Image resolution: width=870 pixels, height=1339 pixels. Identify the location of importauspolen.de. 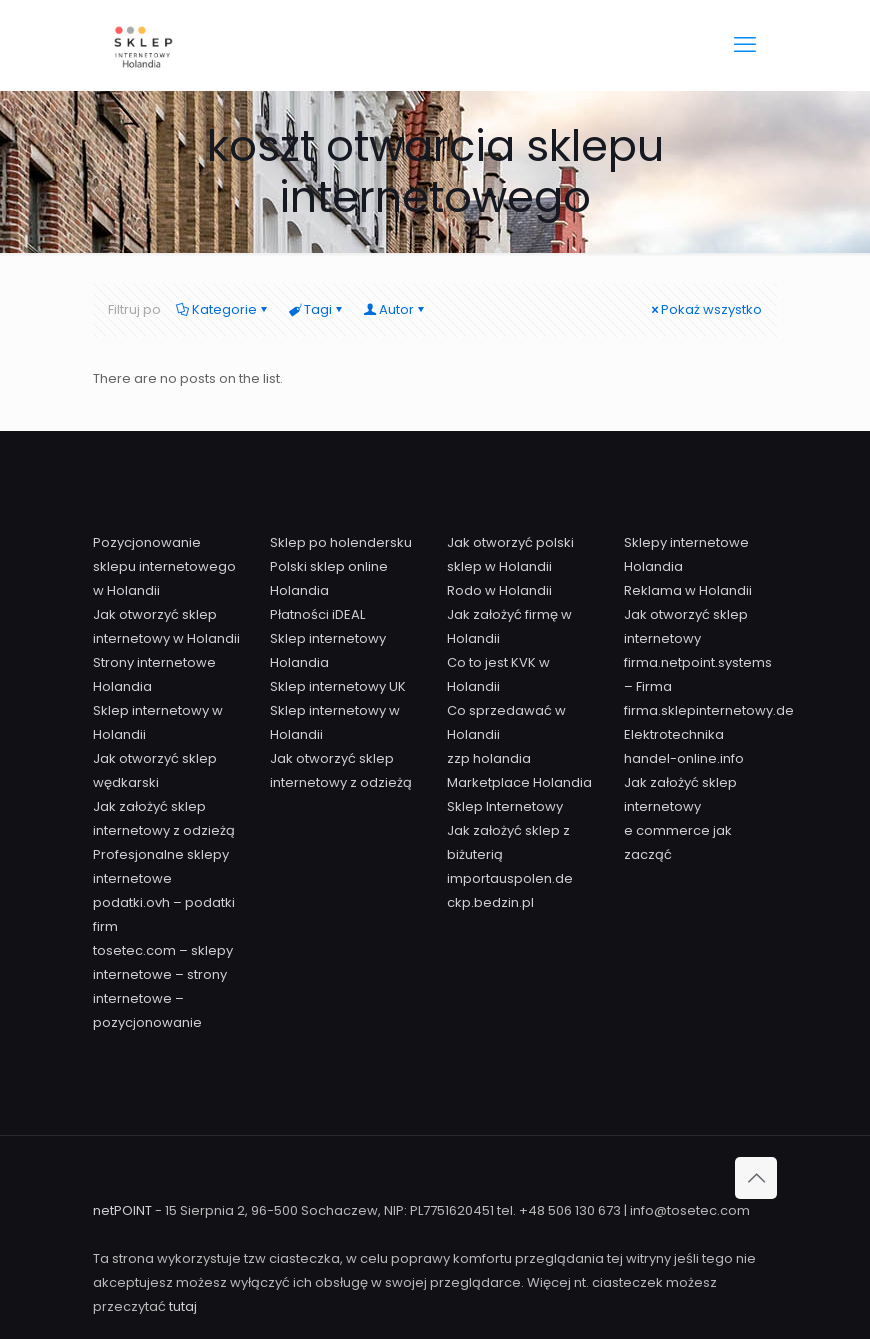
(510, 878).